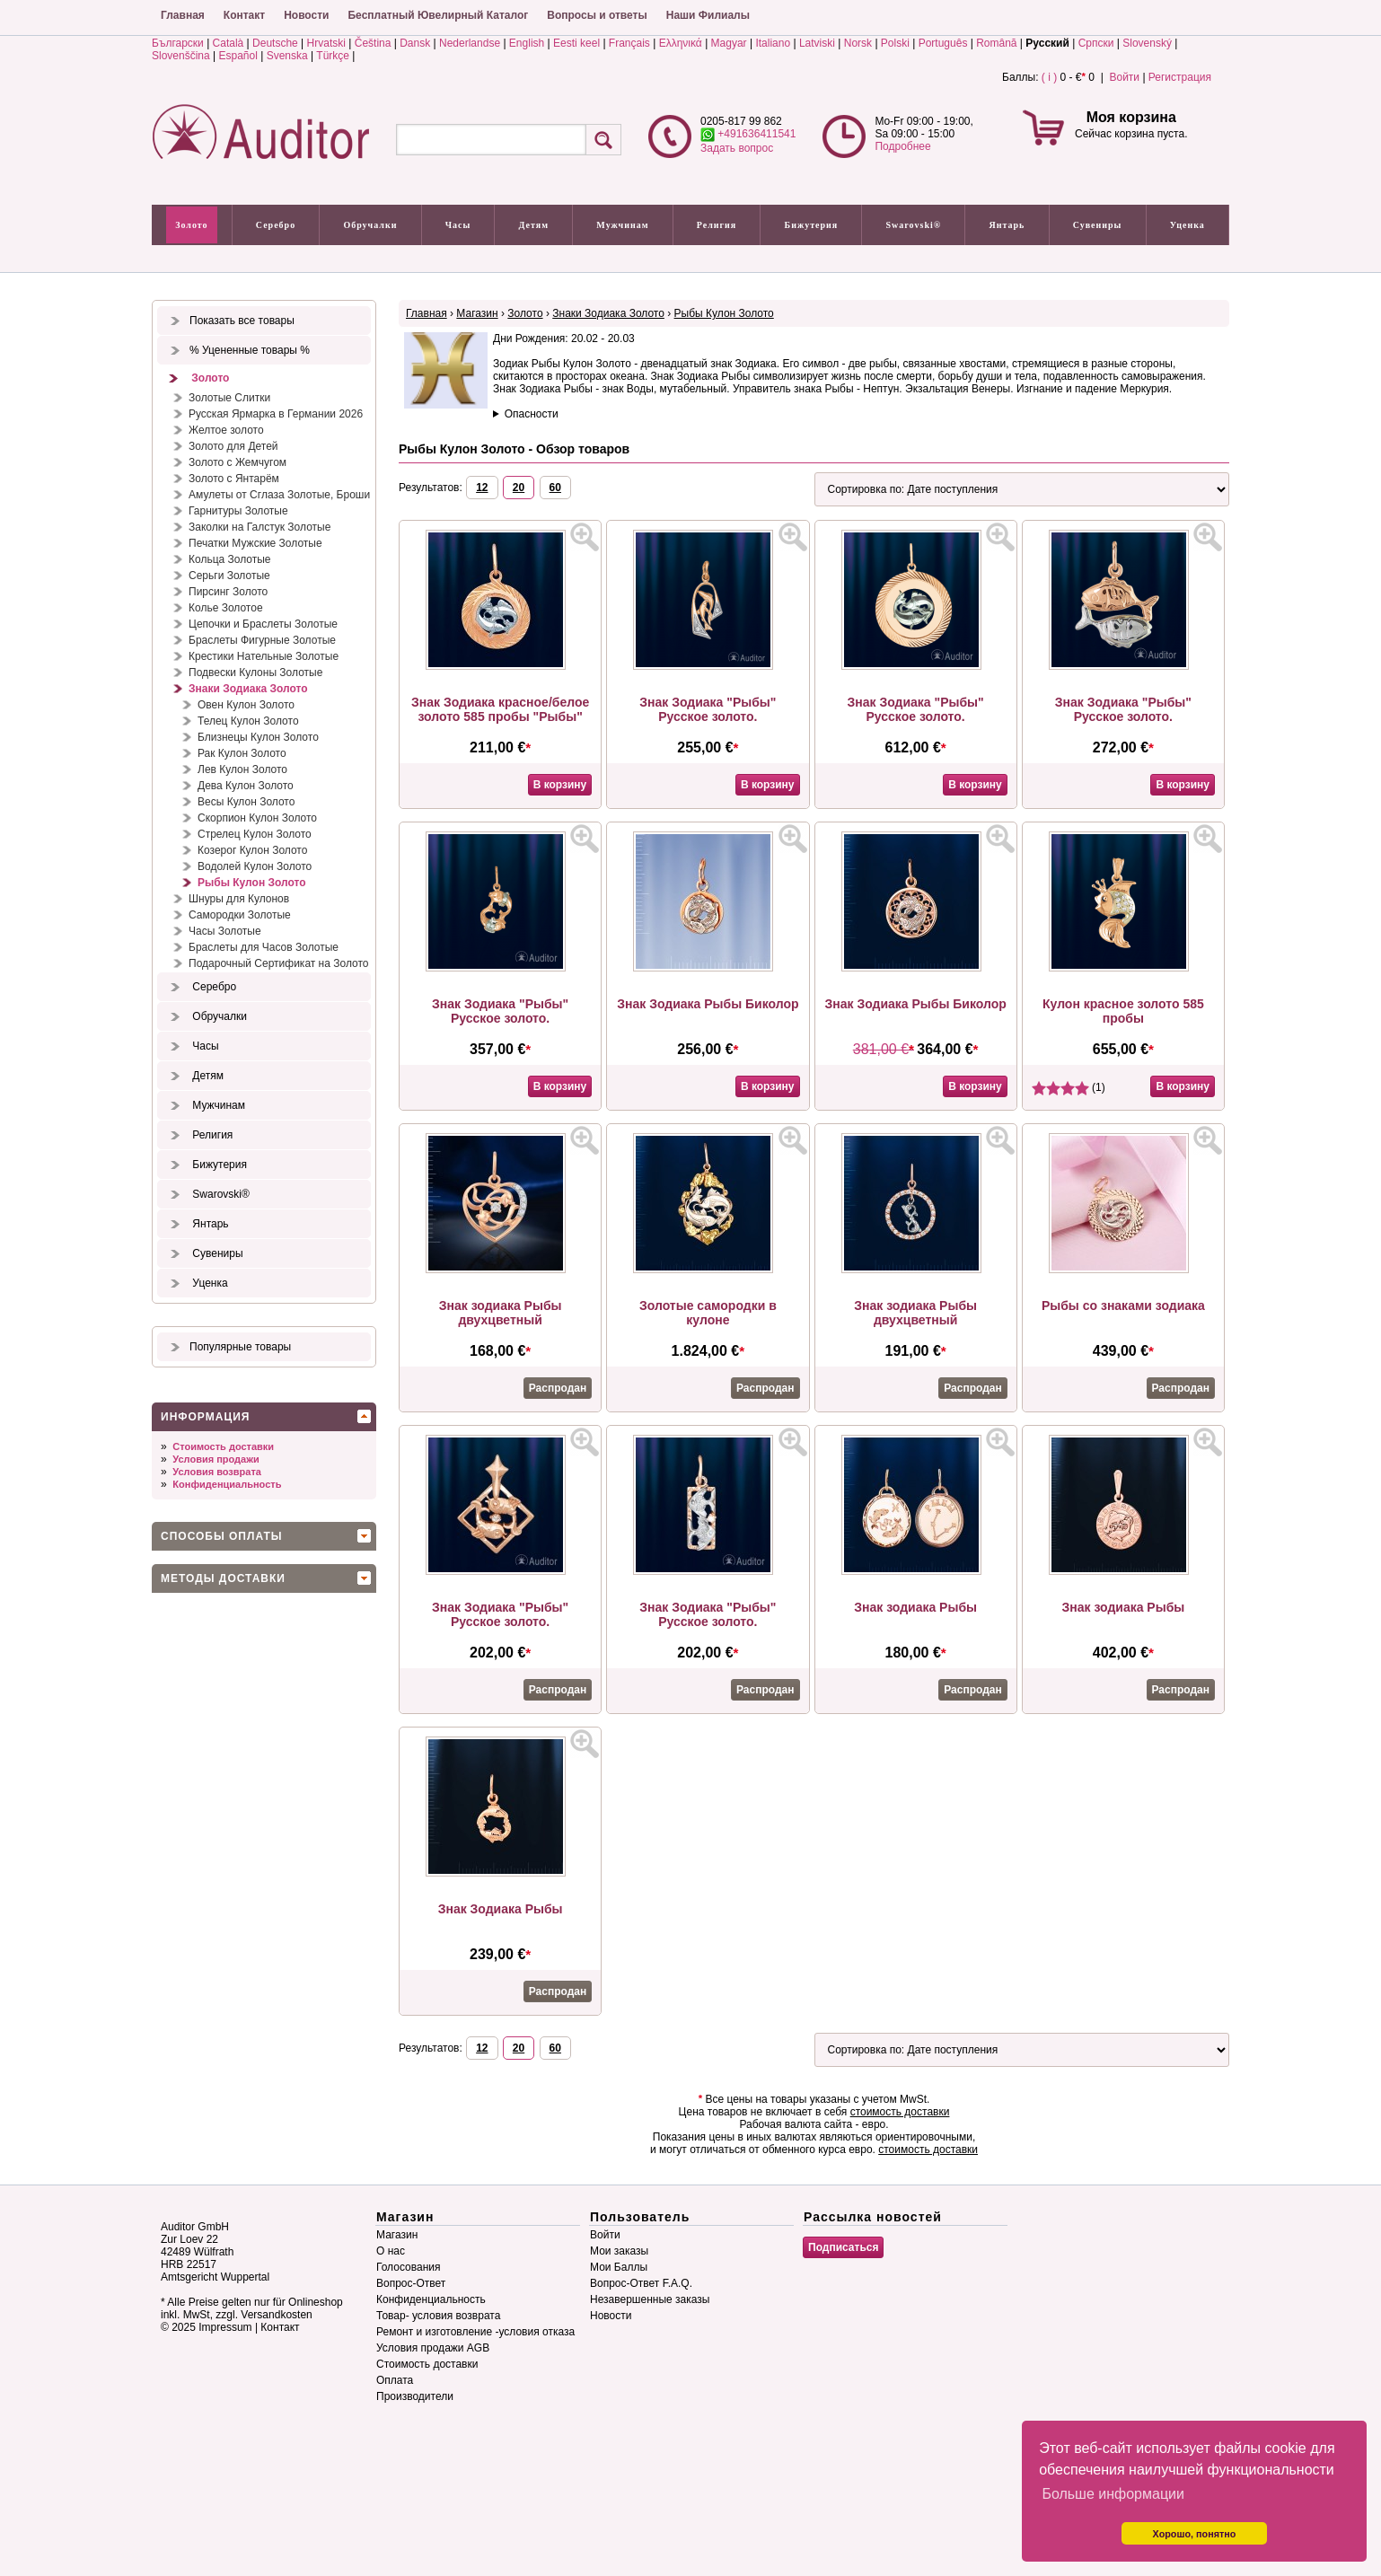  What do you see at coordinates (239, 898) in the screenshot?
I see `Шнуры для Кулонов` at bounding box center [239, 898].